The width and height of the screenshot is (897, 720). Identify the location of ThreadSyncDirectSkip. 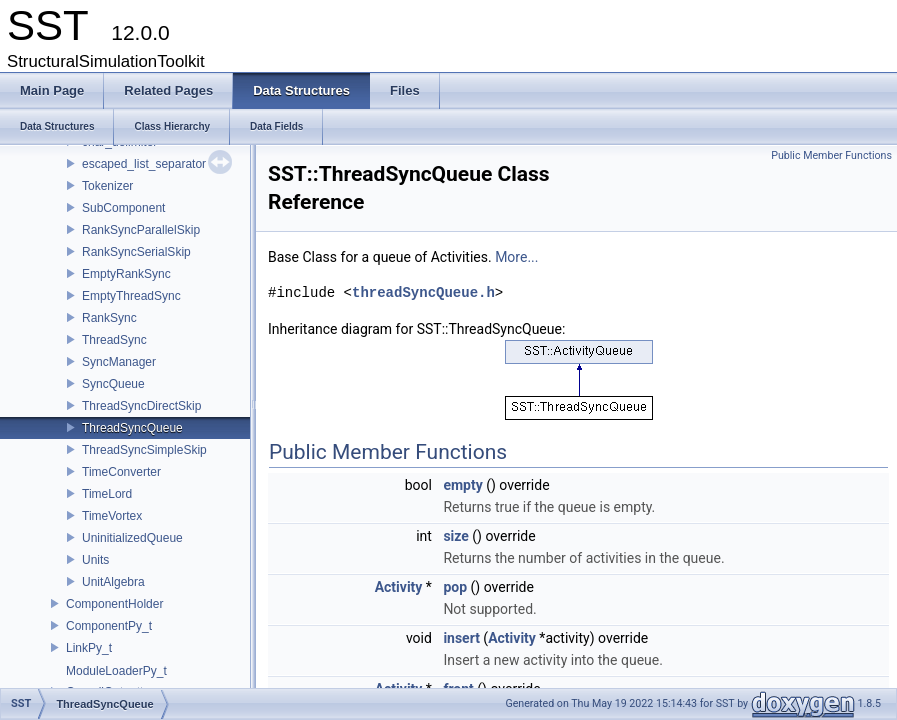
(141, 406).